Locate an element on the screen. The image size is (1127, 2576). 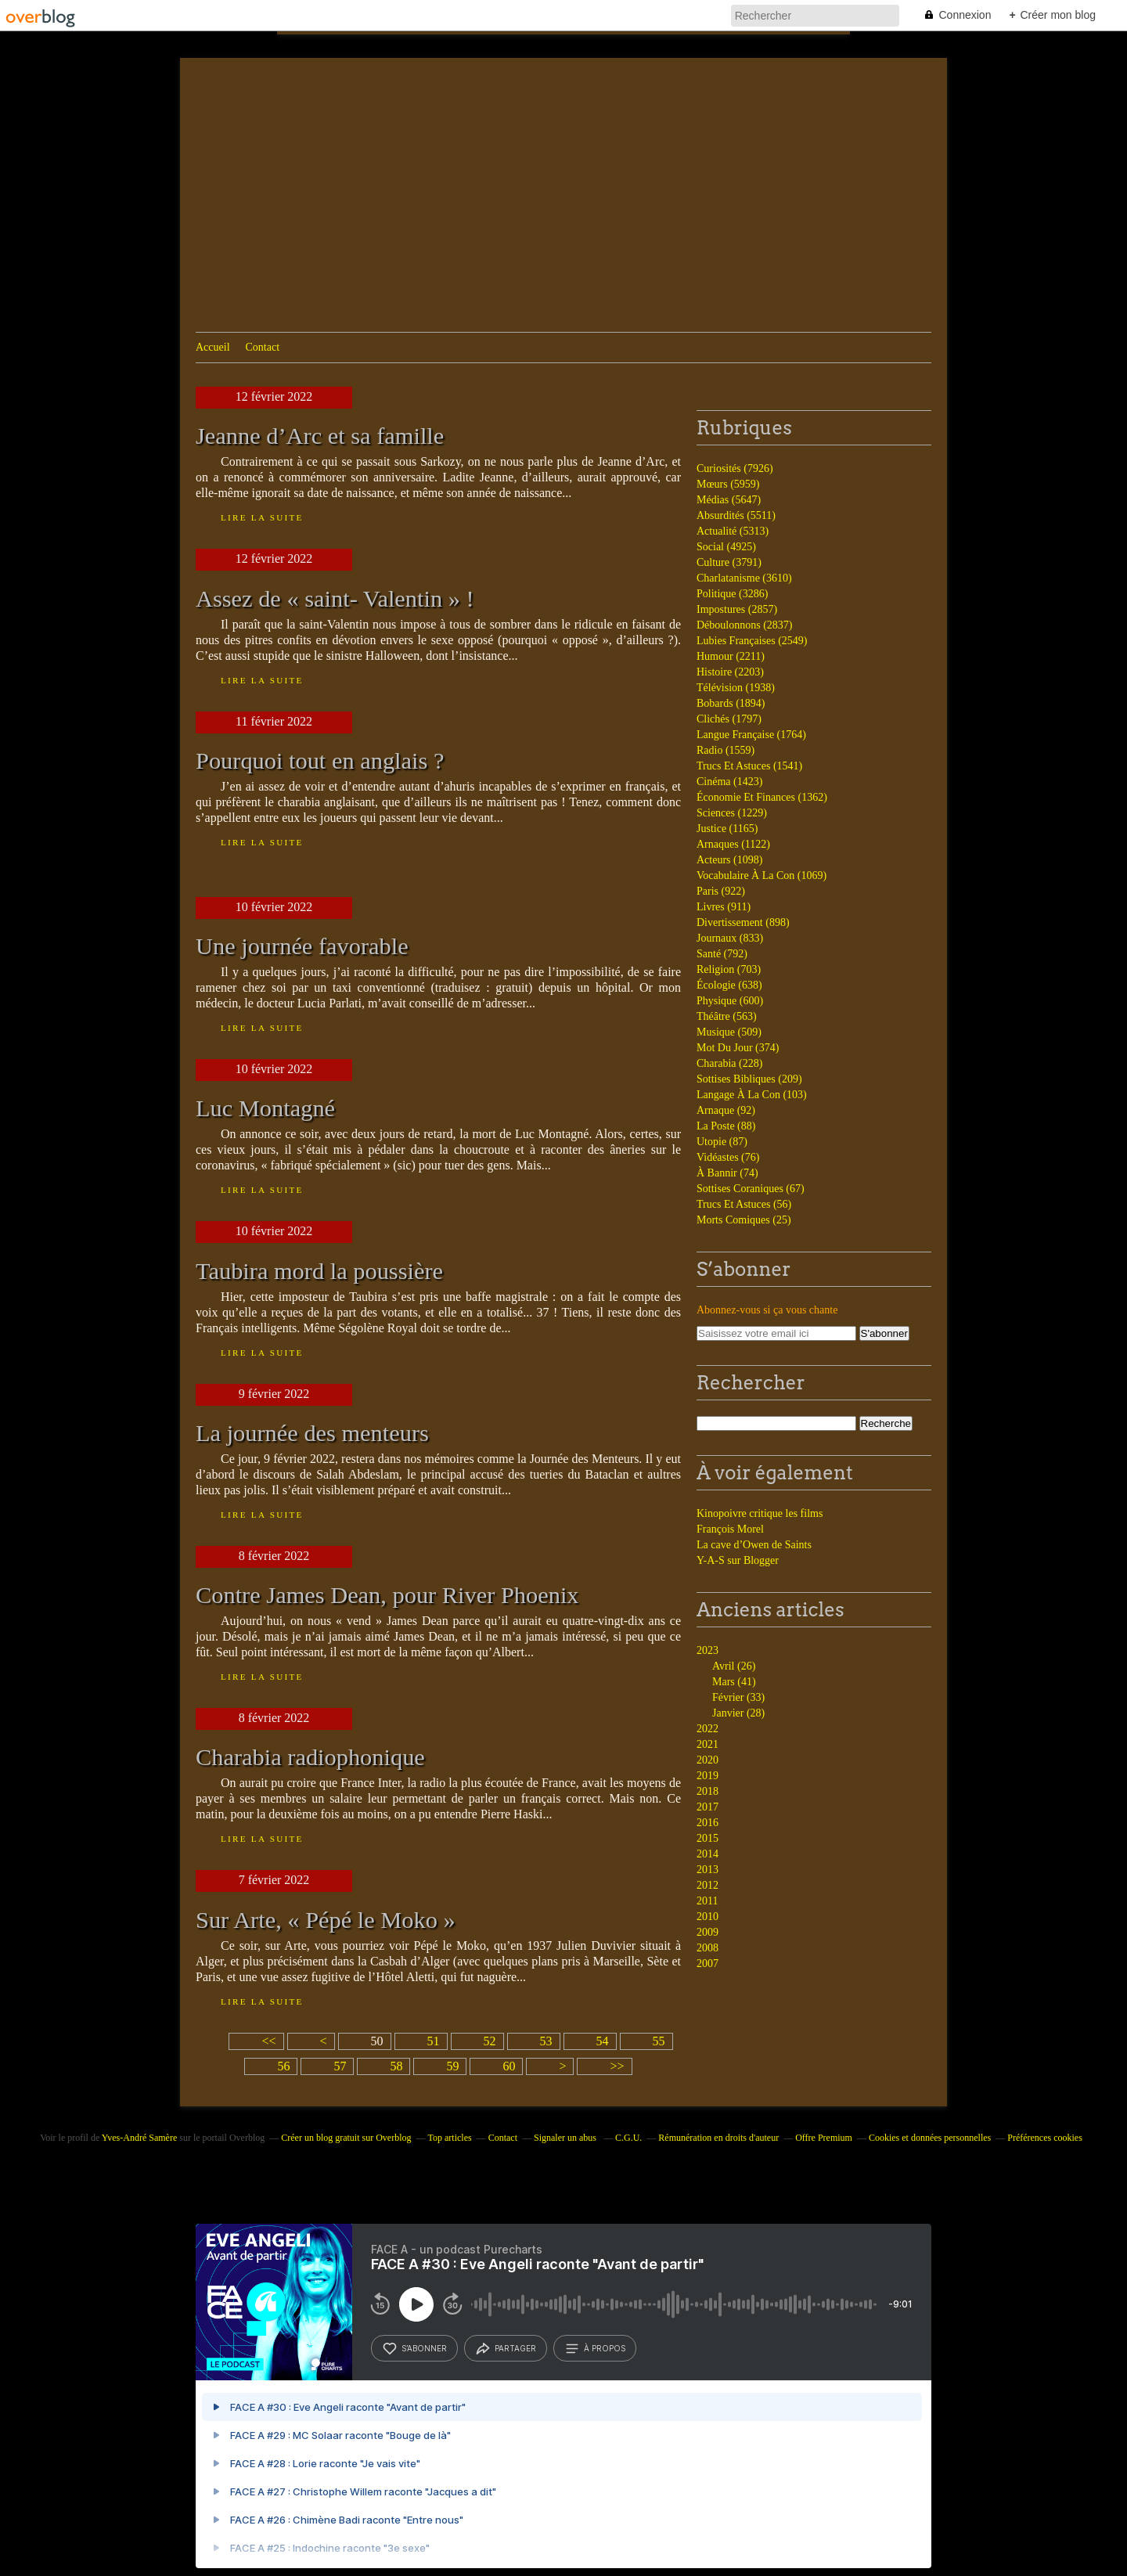
2008 is located at coordinates (707, 1948).